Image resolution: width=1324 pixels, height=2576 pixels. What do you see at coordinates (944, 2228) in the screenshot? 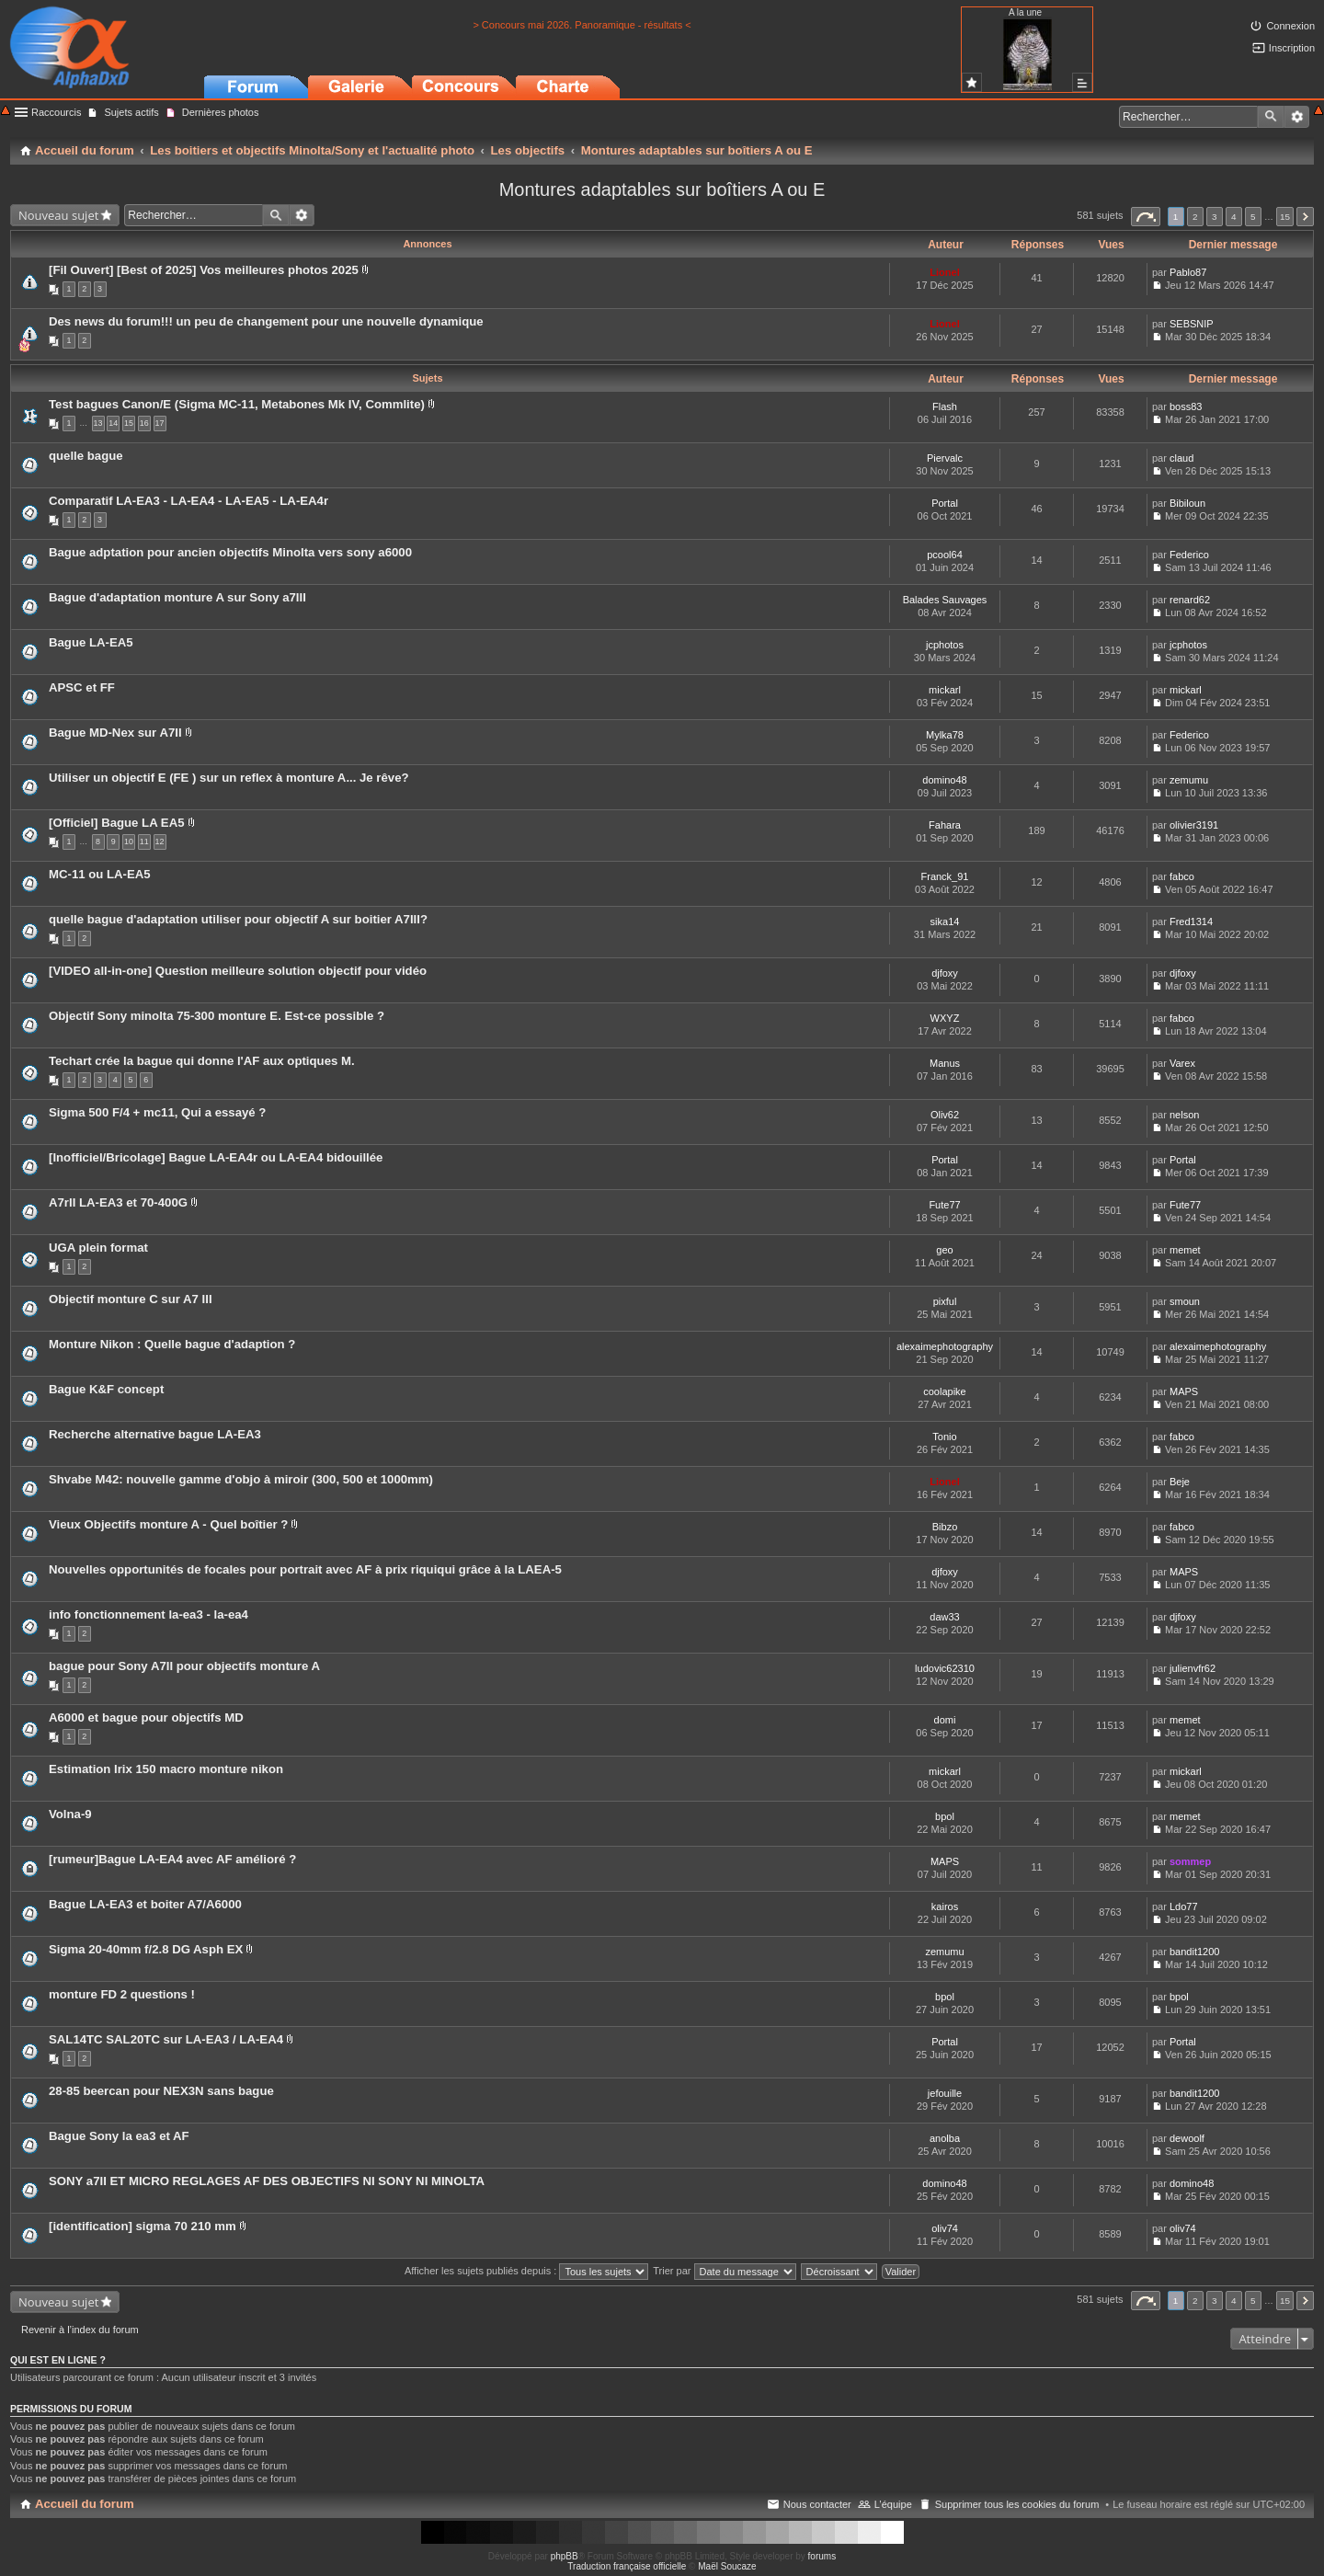
I see `oliv74` at bounding box center [944, 2228].